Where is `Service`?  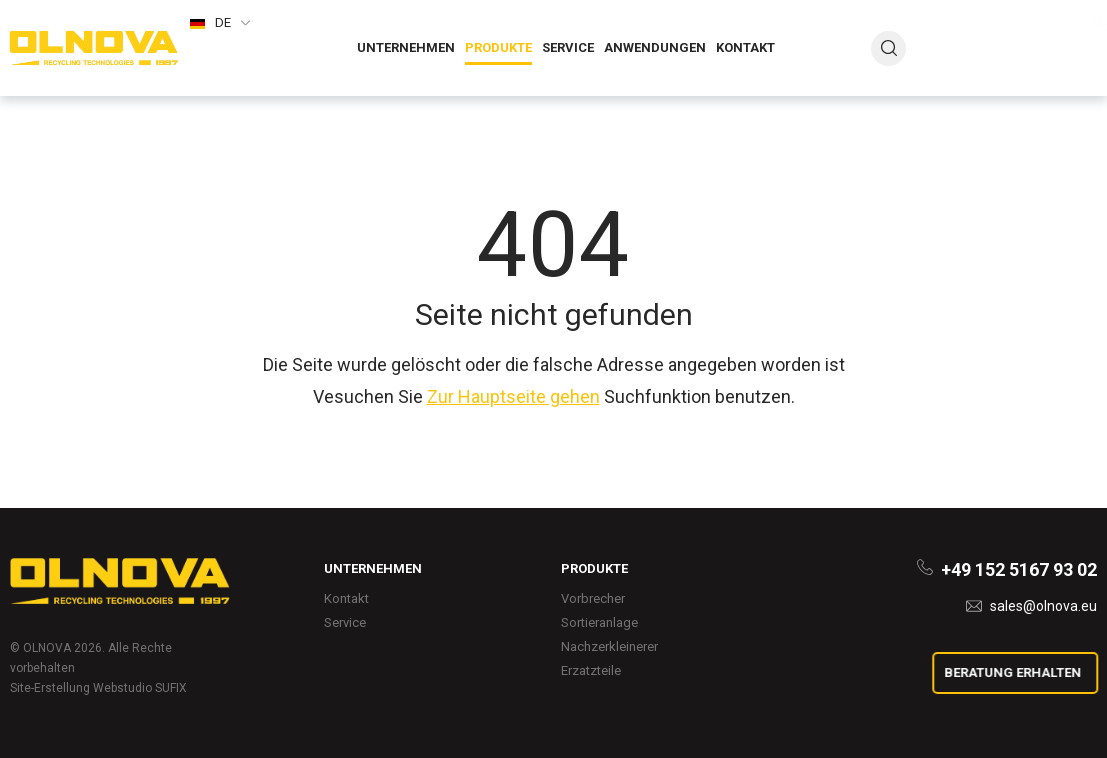 Service is located at coordinates (568, 47).